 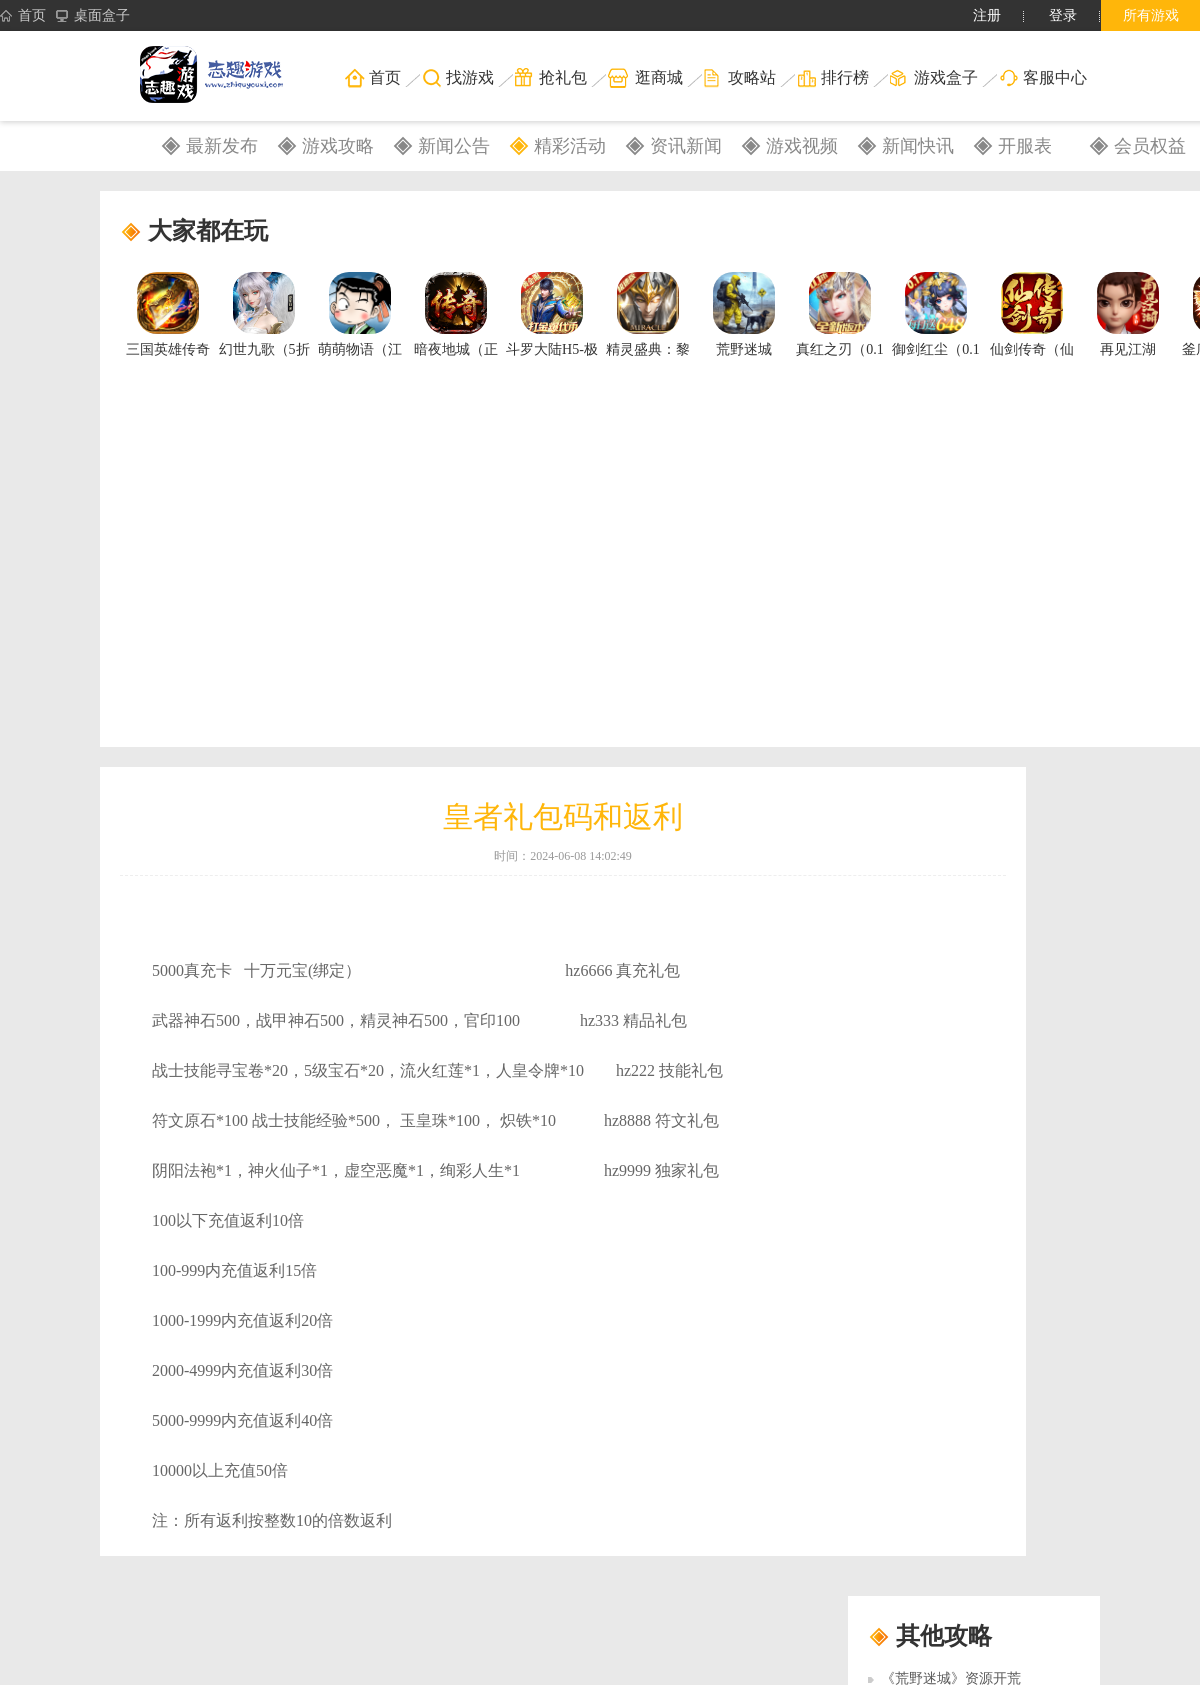 What do you see at coordinates (1151, 15) in the screenshot?
I see `所有游戏` at bounding box center [1151, 15].